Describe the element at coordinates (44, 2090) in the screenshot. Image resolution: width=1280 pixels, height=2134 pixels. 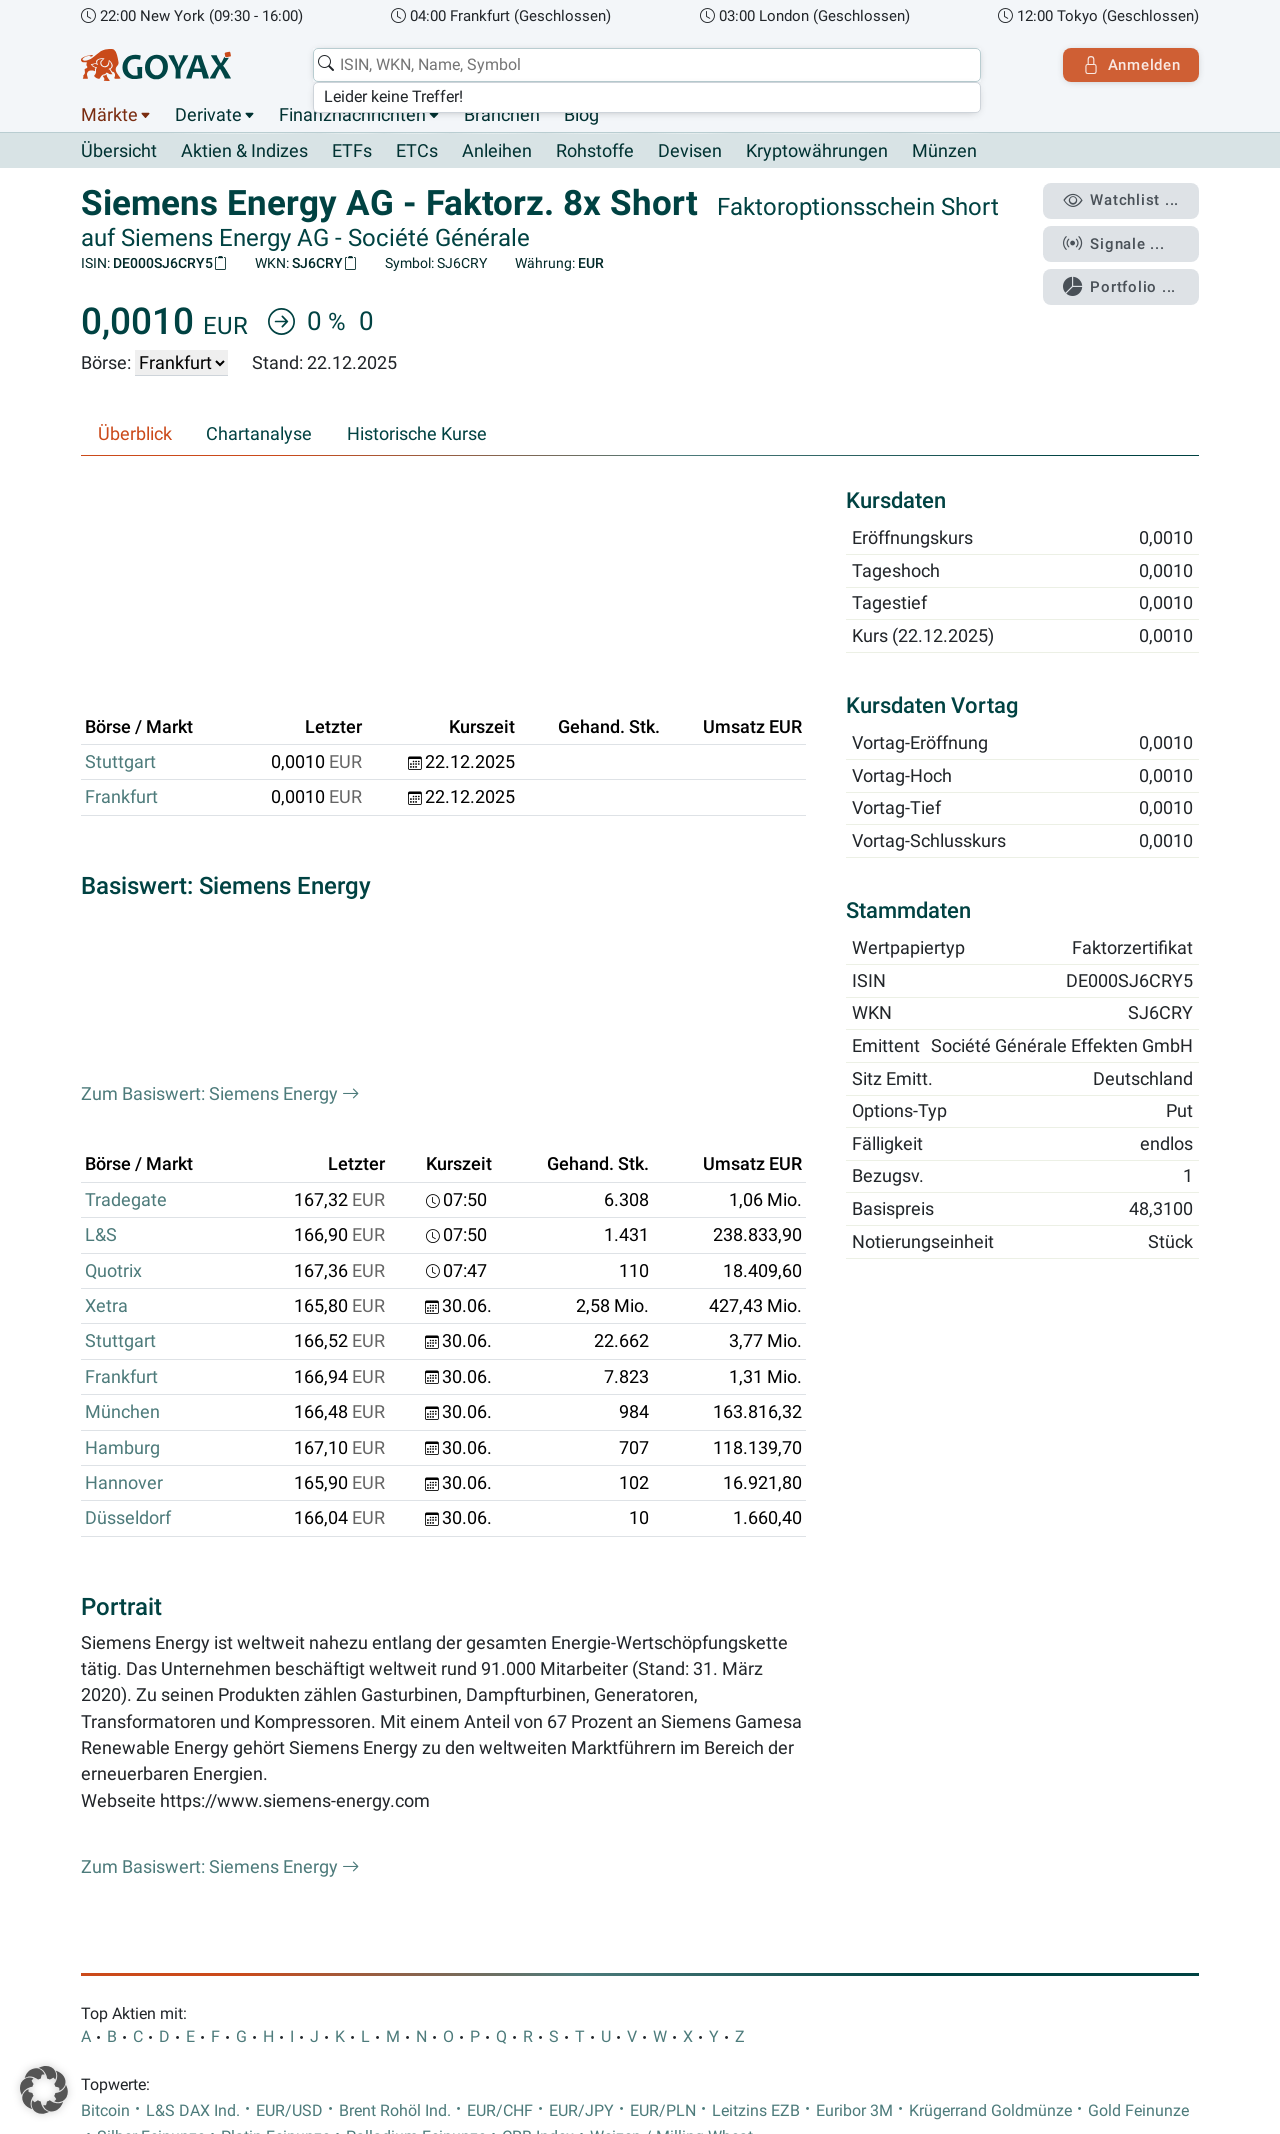
I see `[button]` at that location.